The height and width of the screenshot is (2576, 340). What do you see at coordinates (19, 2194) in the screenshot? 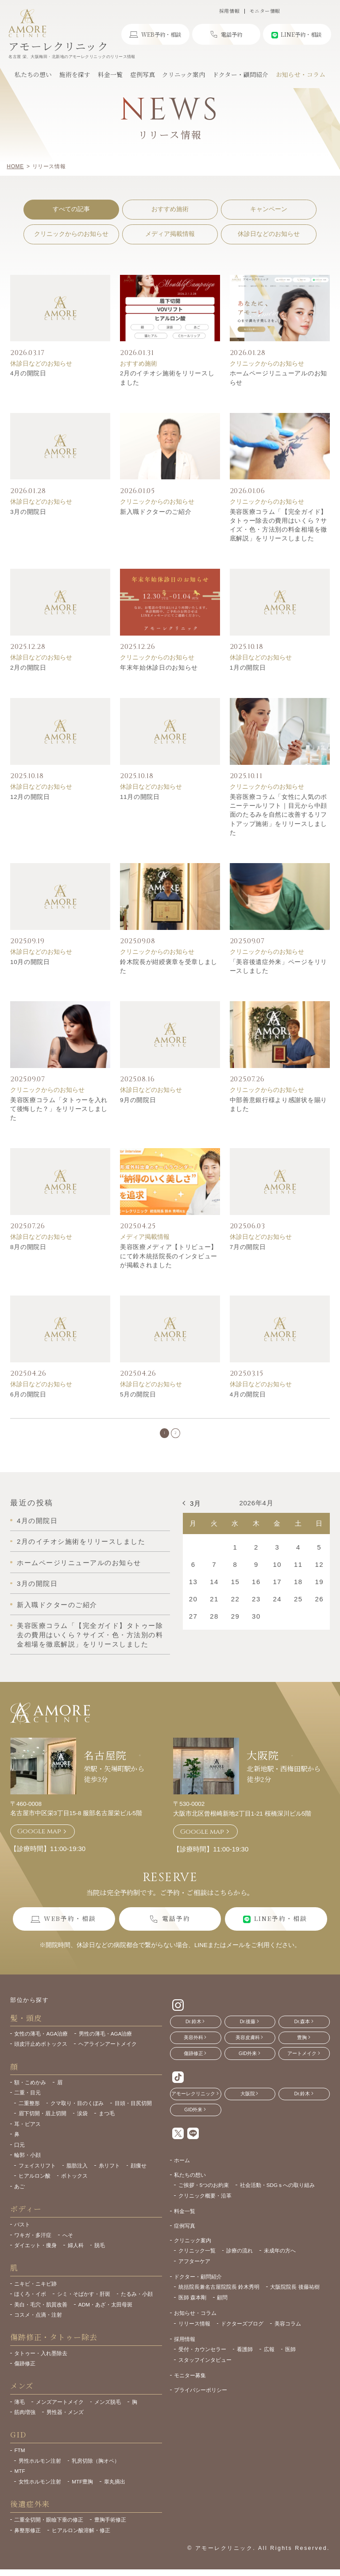
I see `あご` at bounding box center [19, 2194].